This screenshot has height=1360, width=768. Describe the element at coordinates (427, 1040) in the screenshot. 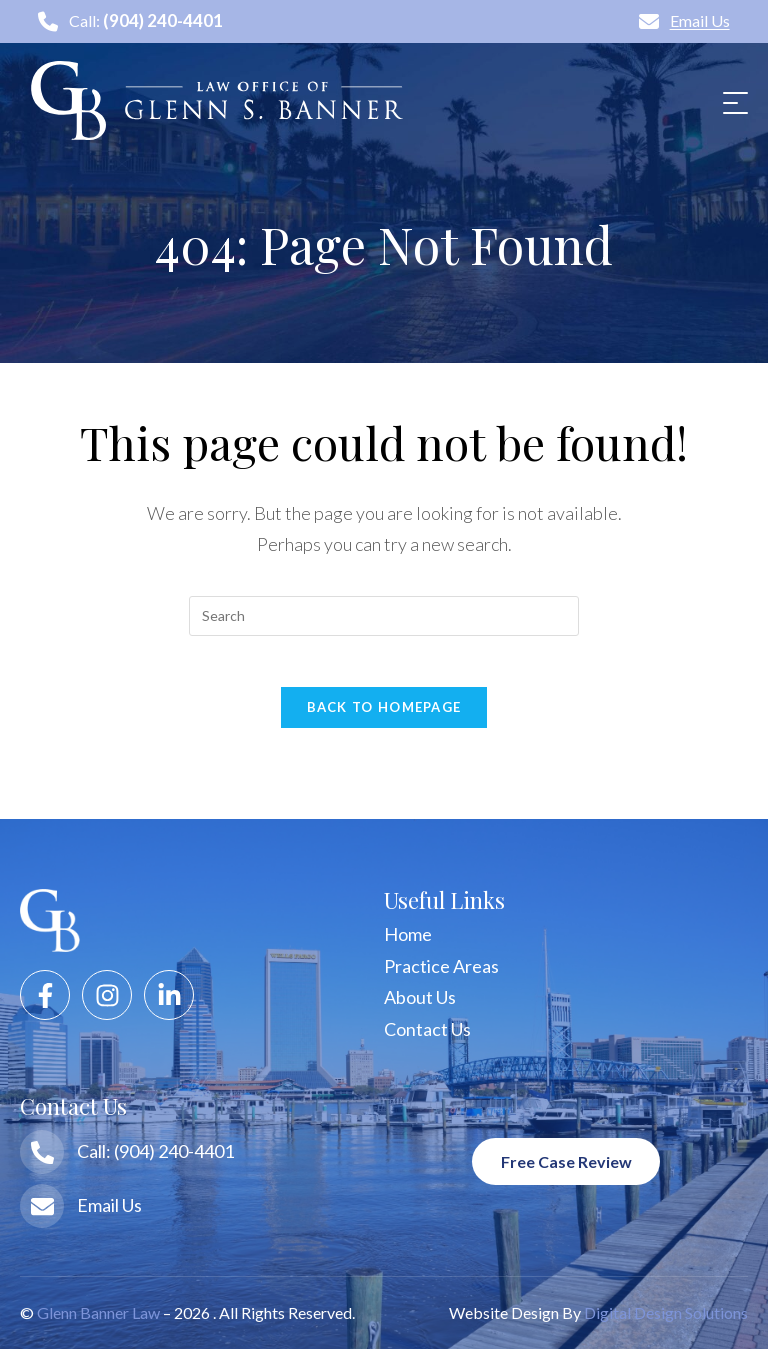

I see `Contact Us` at that location.